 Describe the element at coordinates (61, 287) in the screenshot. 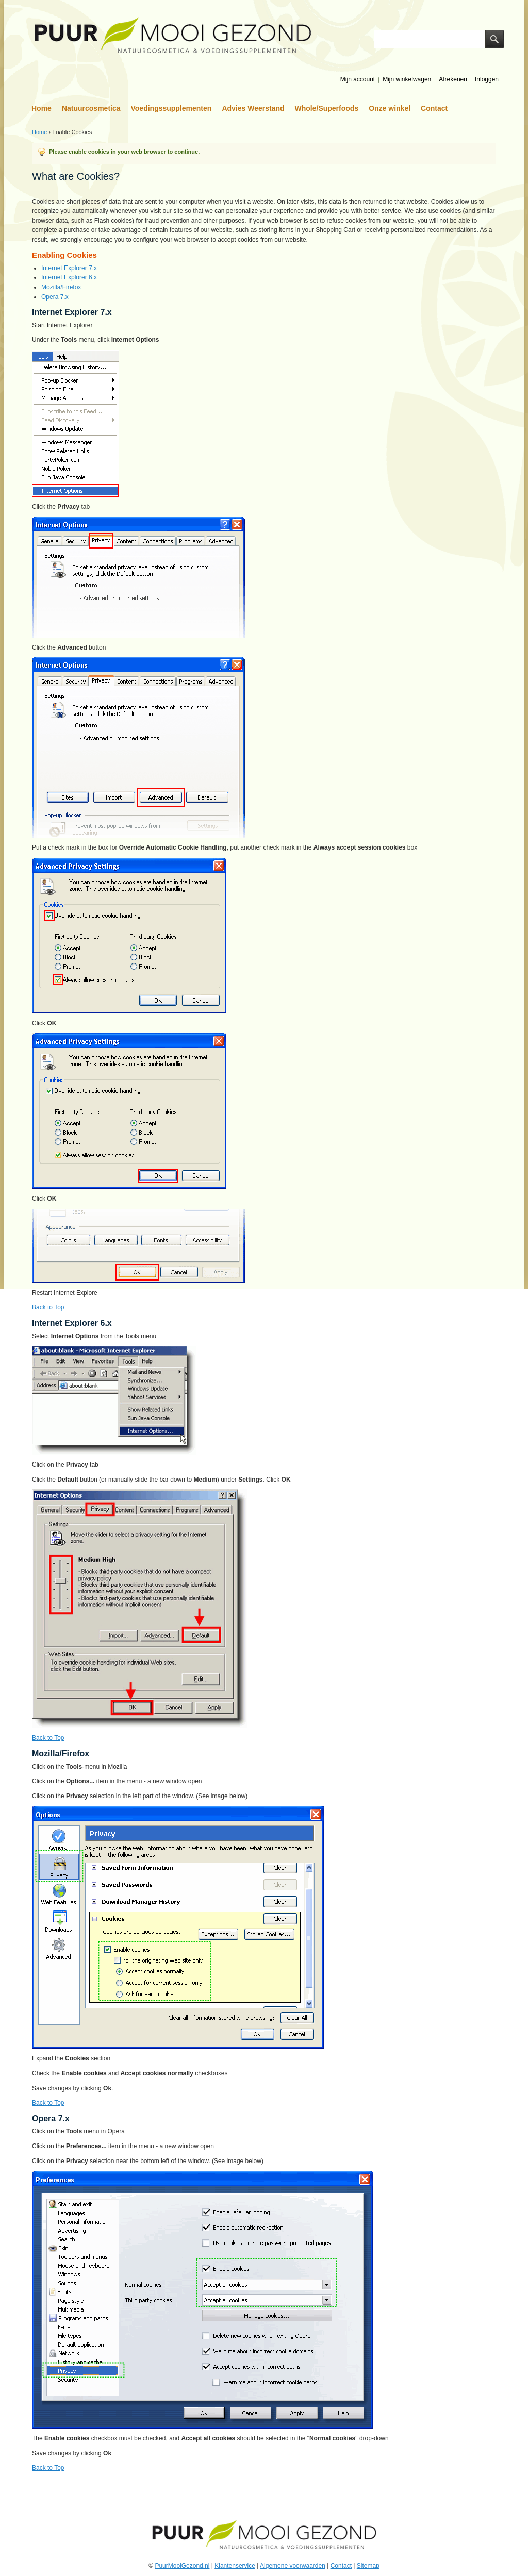

I see `Mozilla/Firefox` at that location.